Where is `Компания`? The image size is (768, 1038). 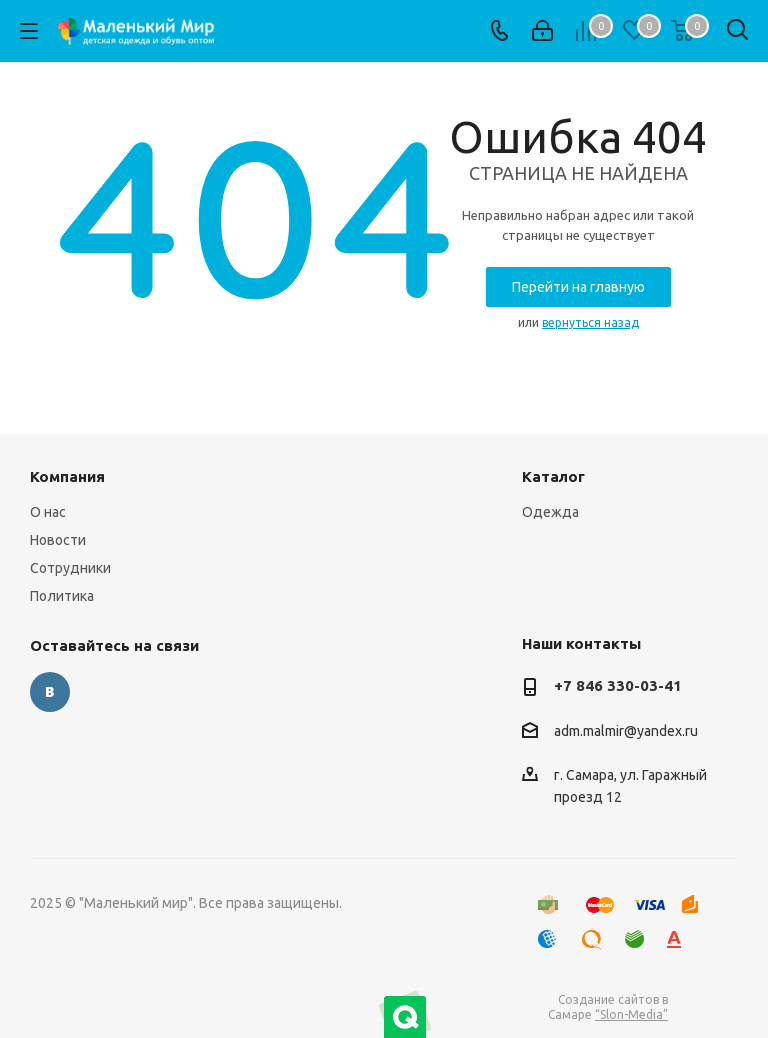 Компания is located at coordinates (67, 476).